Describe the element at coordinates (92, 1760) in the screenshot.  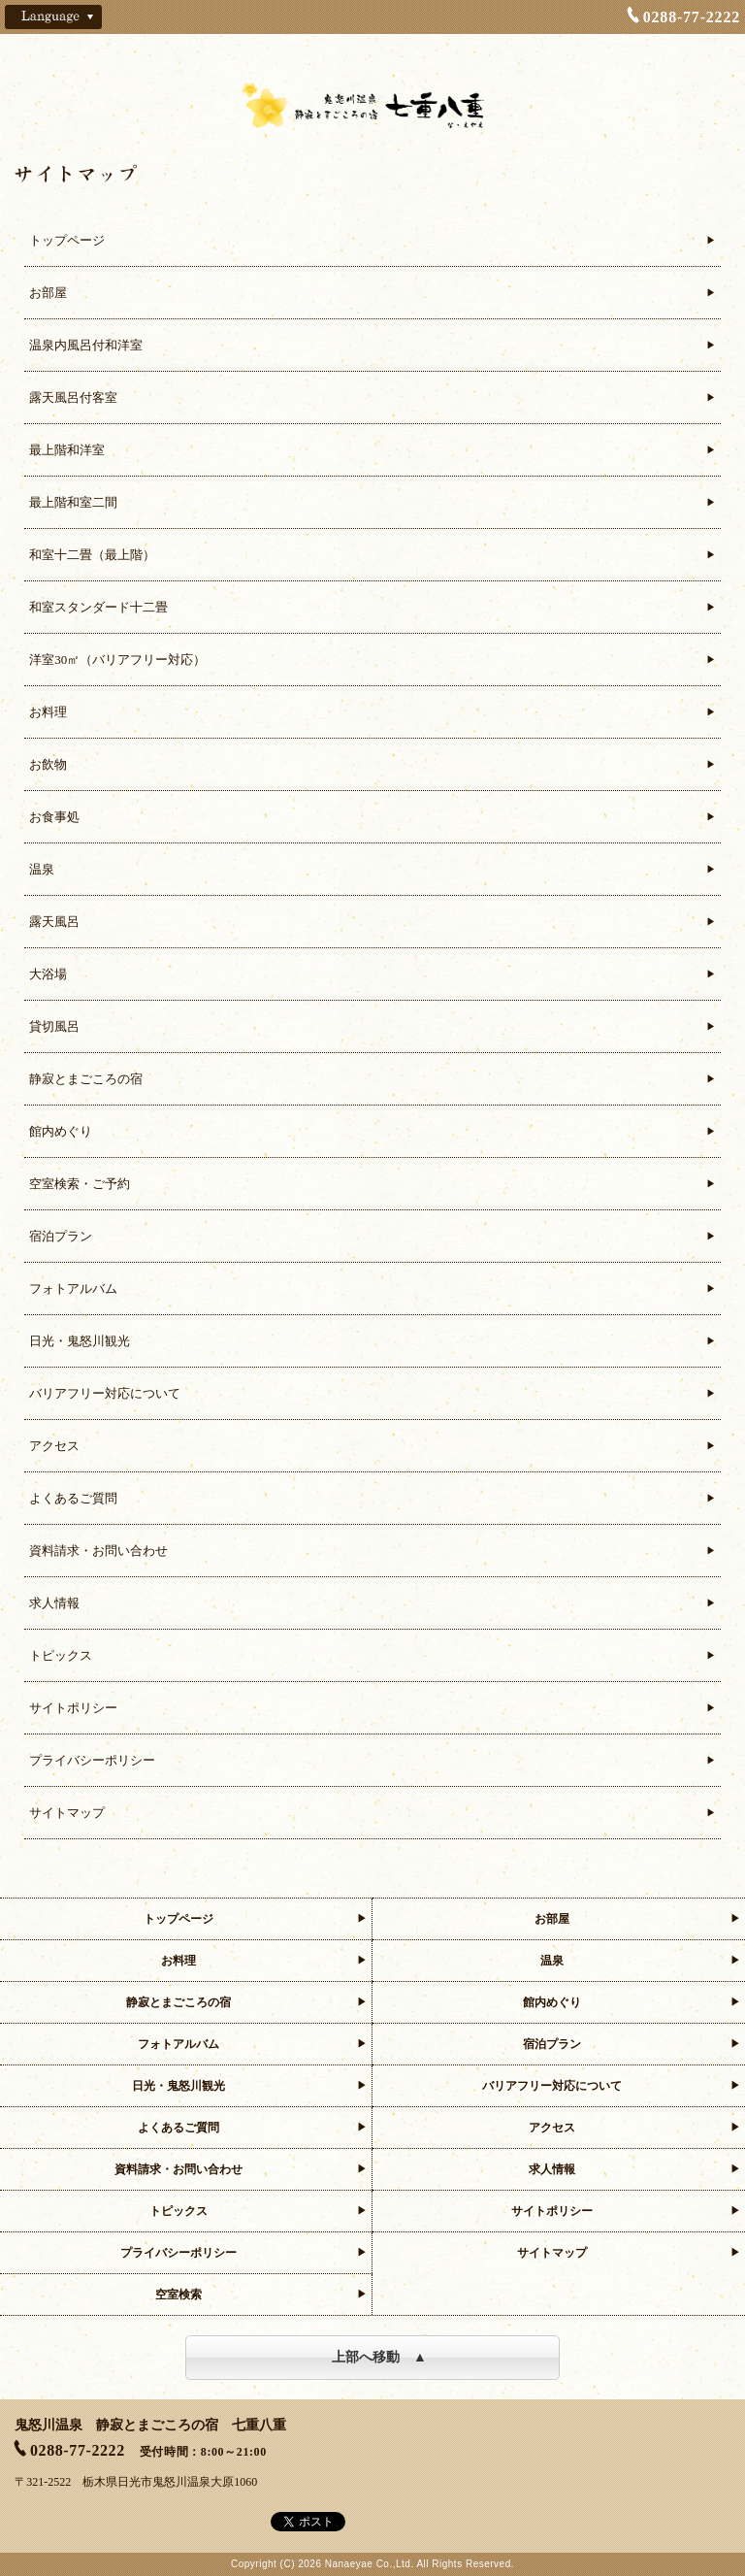
I see `プライバシーポリシー` at that location.